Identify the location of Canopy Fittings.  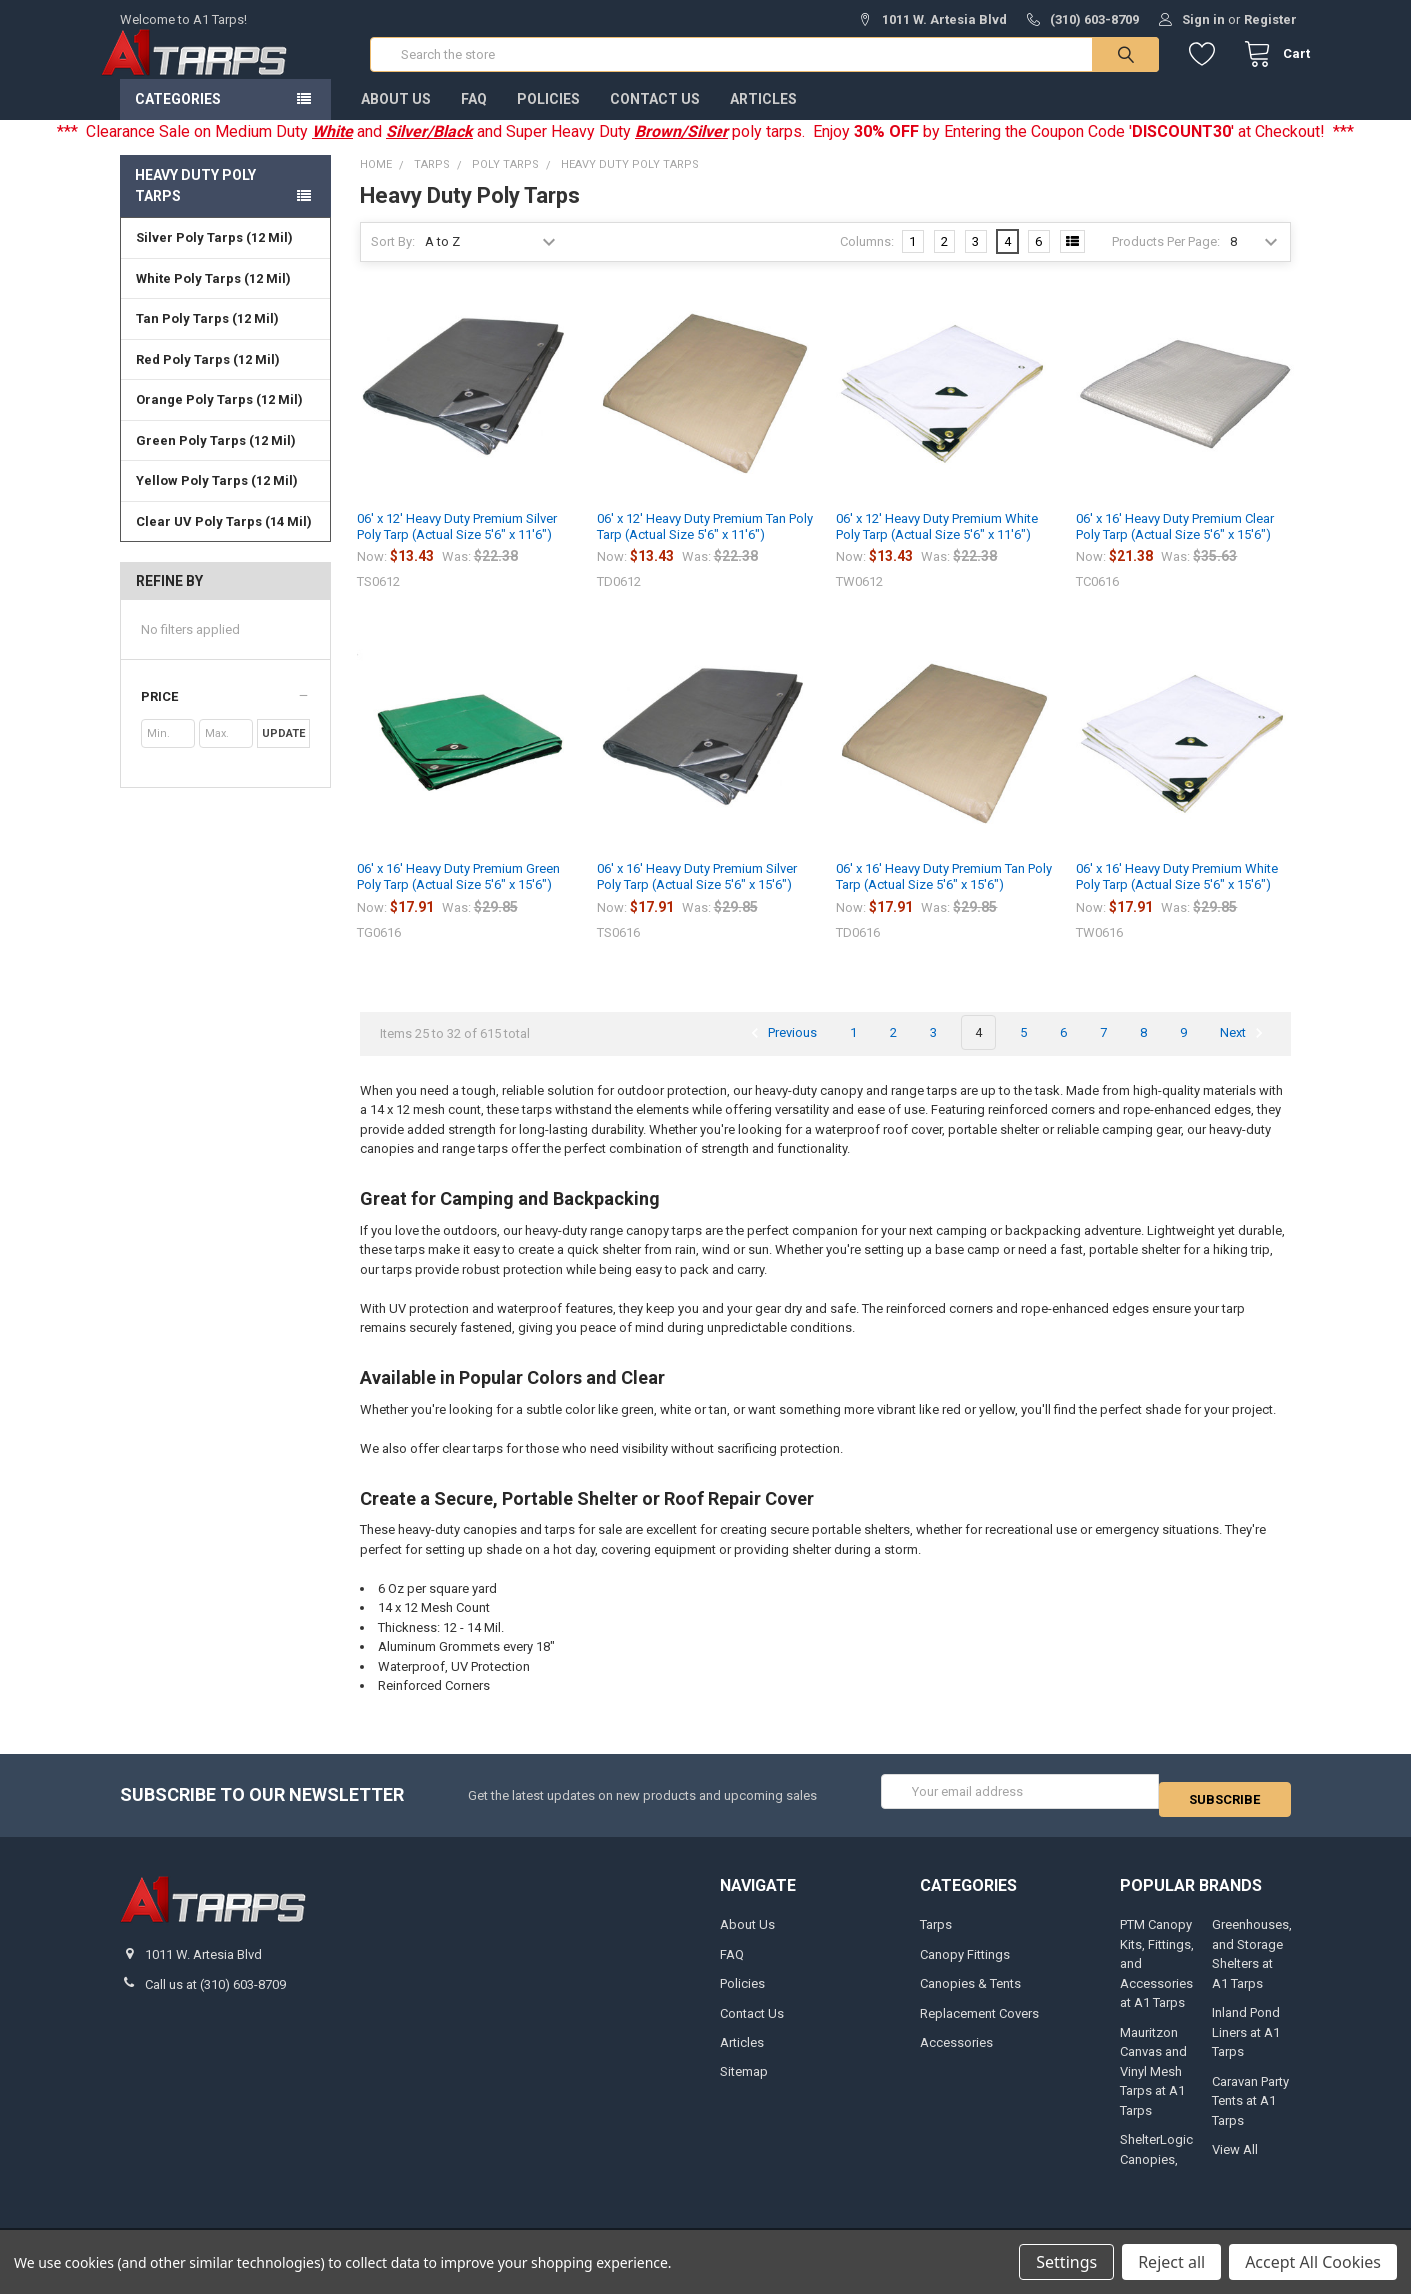
(965, 1965).